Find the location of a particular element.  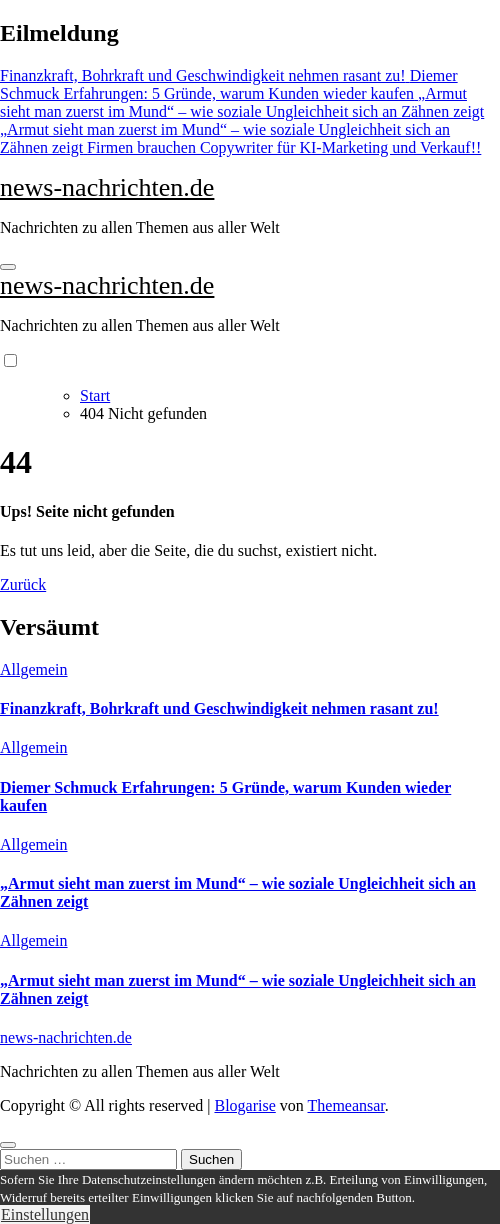

Themeansar is located at coordinates (346, 1105).